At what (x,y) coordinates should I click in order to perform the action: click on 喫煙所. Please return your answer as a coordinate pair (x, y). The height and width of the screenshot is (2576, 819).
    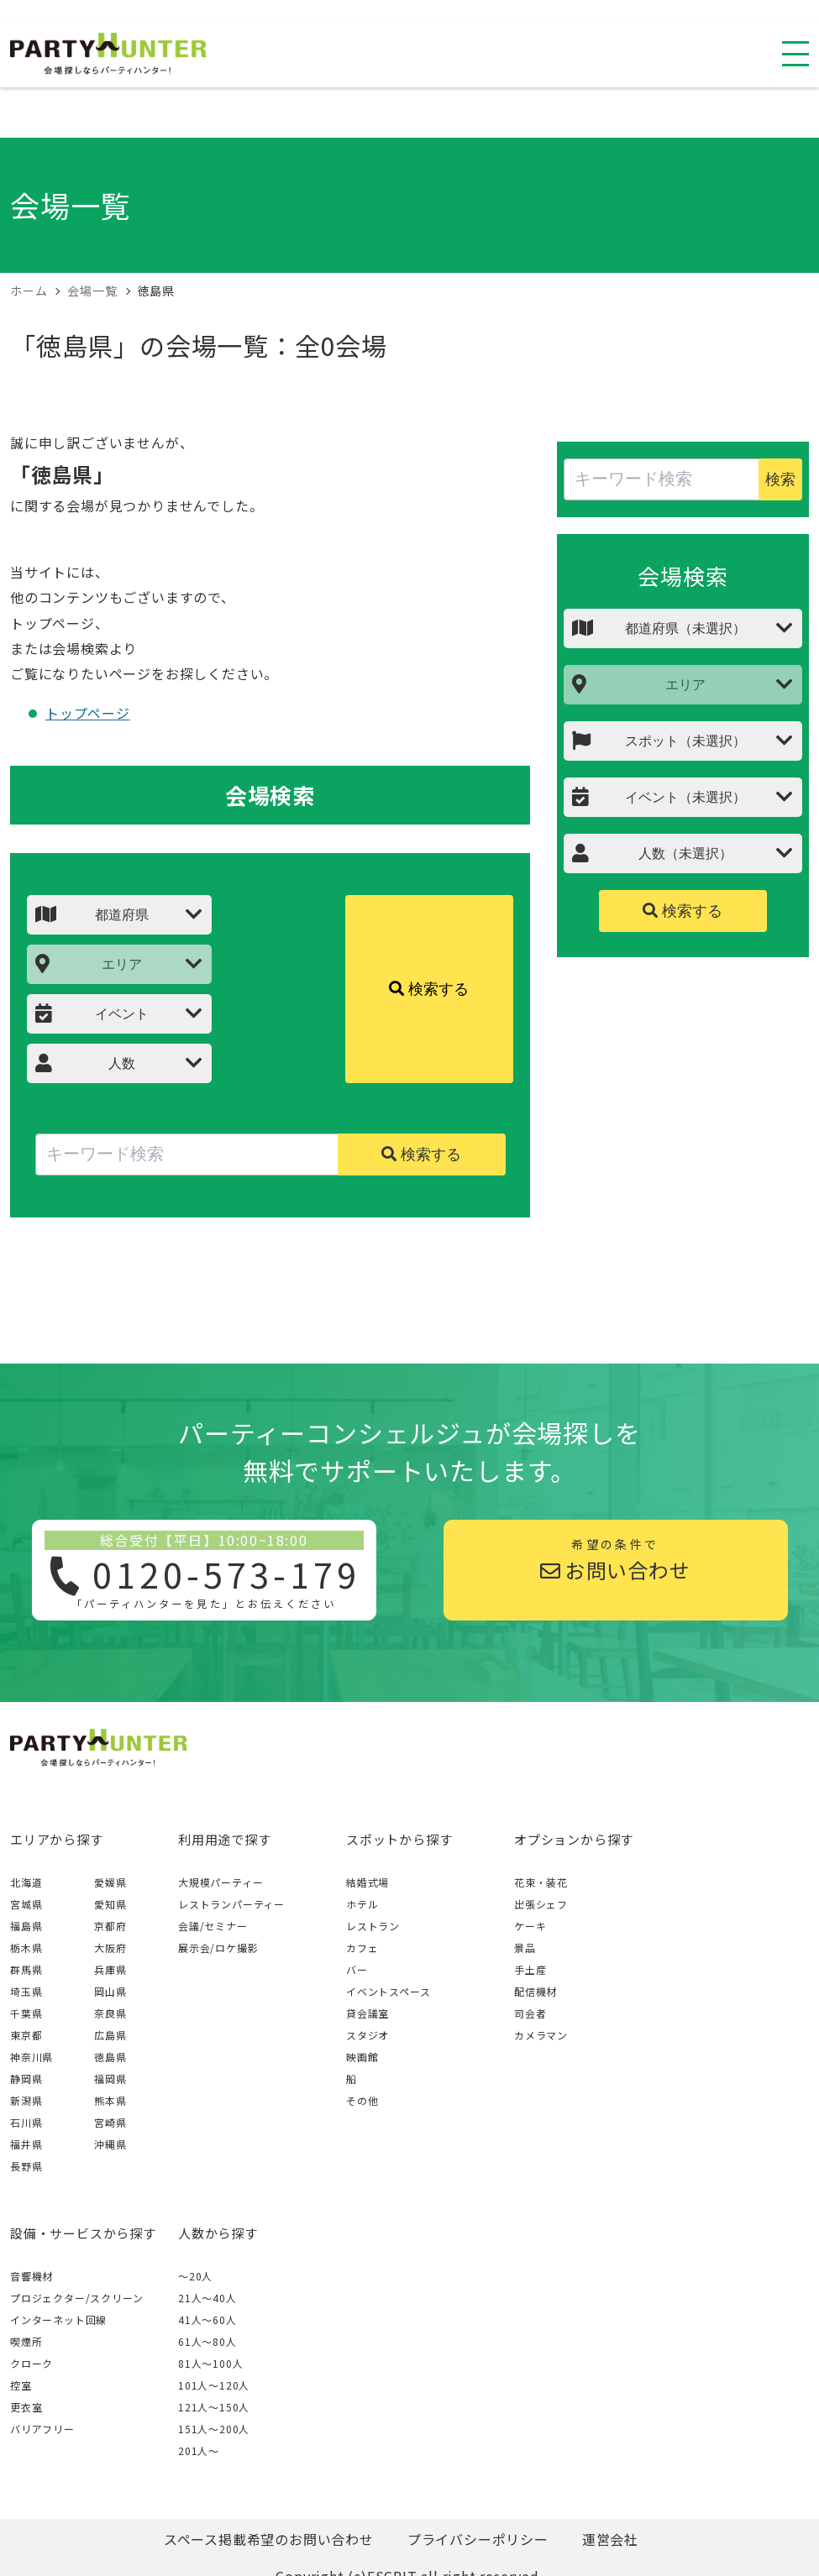
    Looking at the image, I should click on (26, 2341).